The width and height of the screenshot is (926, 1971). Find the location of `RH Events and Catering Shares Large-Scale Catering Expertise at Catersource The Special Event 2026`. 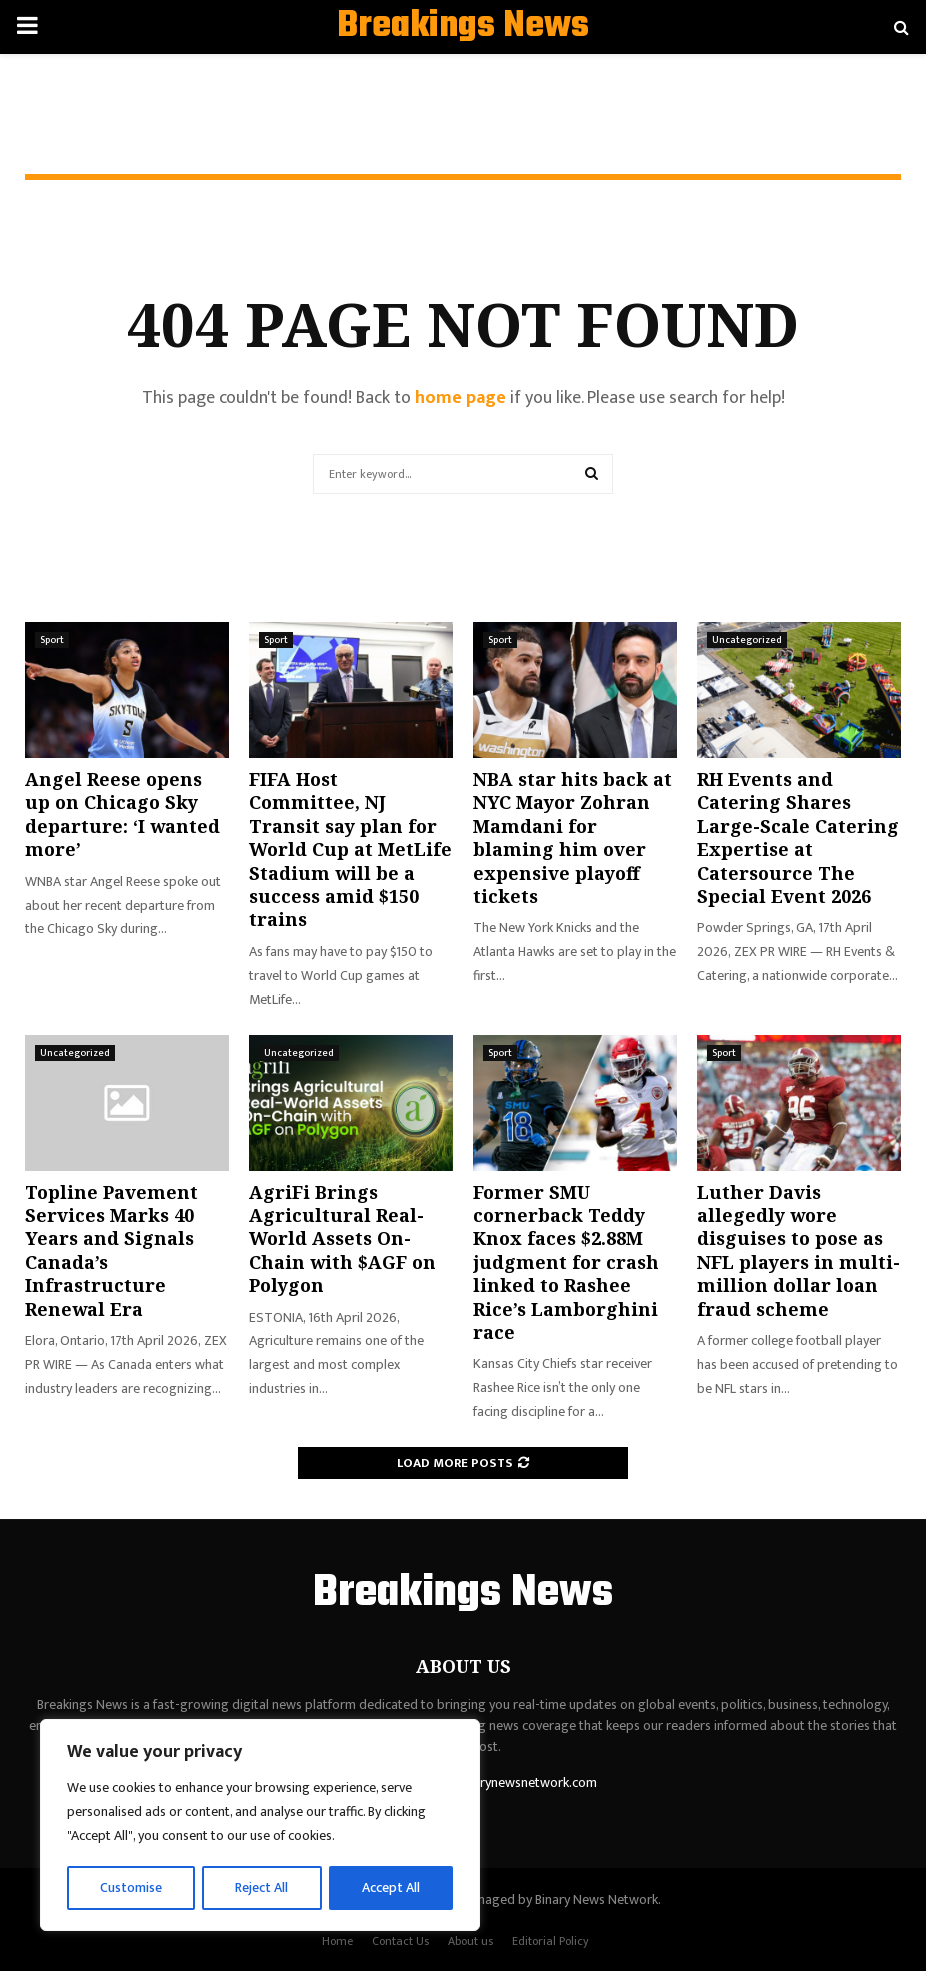

RH Events and Catering Shares Large-Scale Catering Expertise at Catersource The Special Event 2026 is located at coordinates (798, 837).